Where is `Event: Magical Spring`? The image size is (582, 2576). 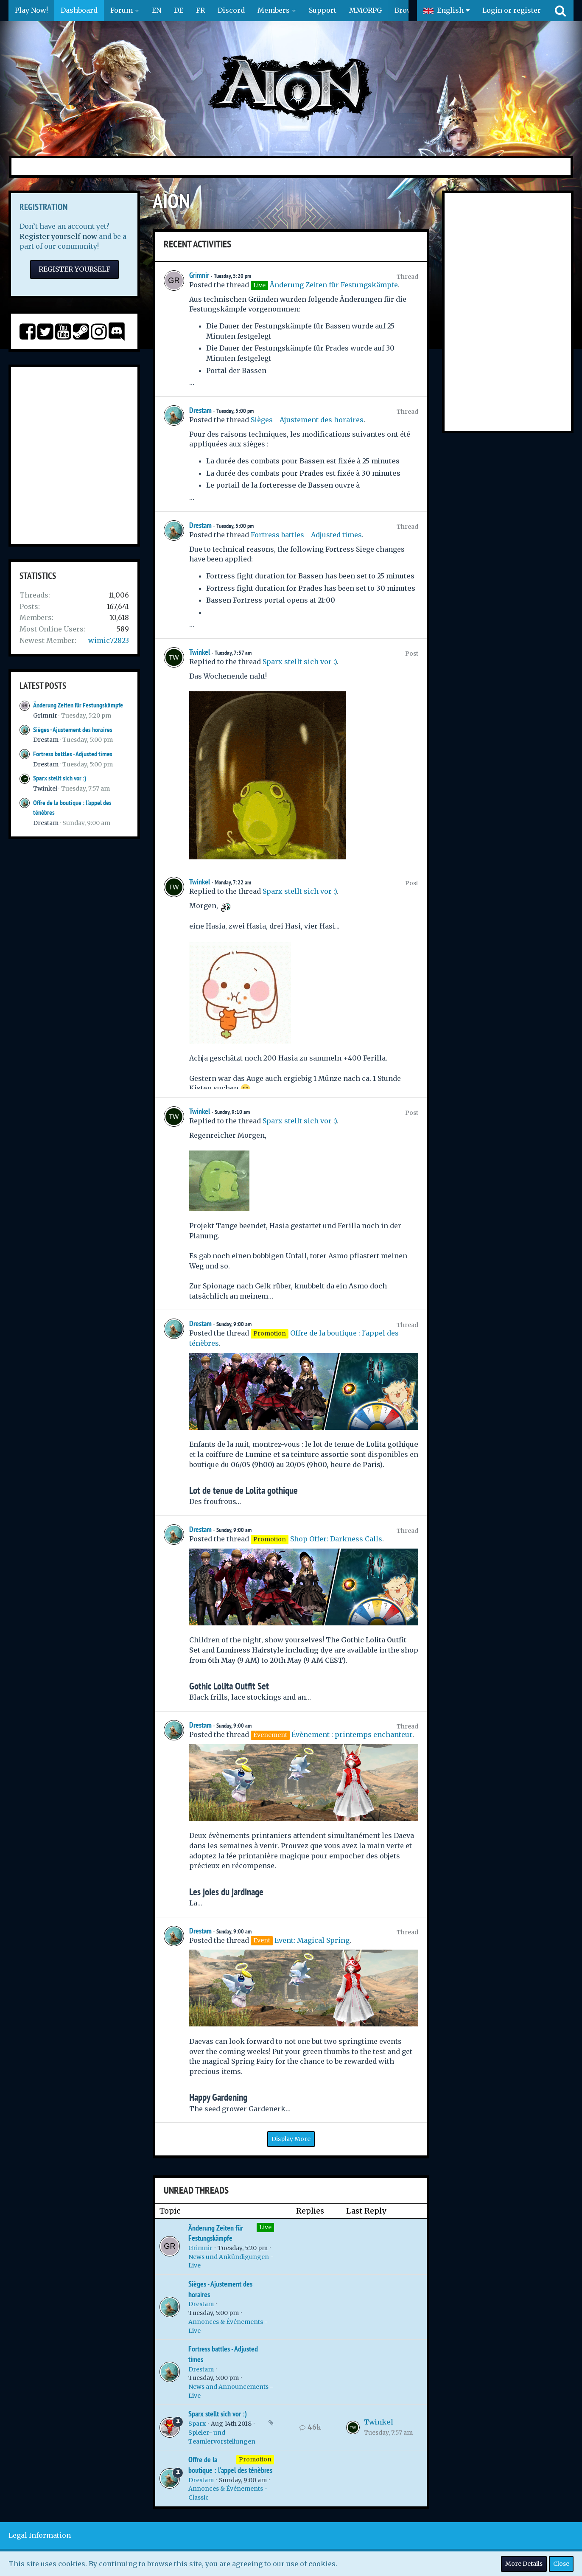
Event: Magical Spring is located at coordinates (312, 1940).